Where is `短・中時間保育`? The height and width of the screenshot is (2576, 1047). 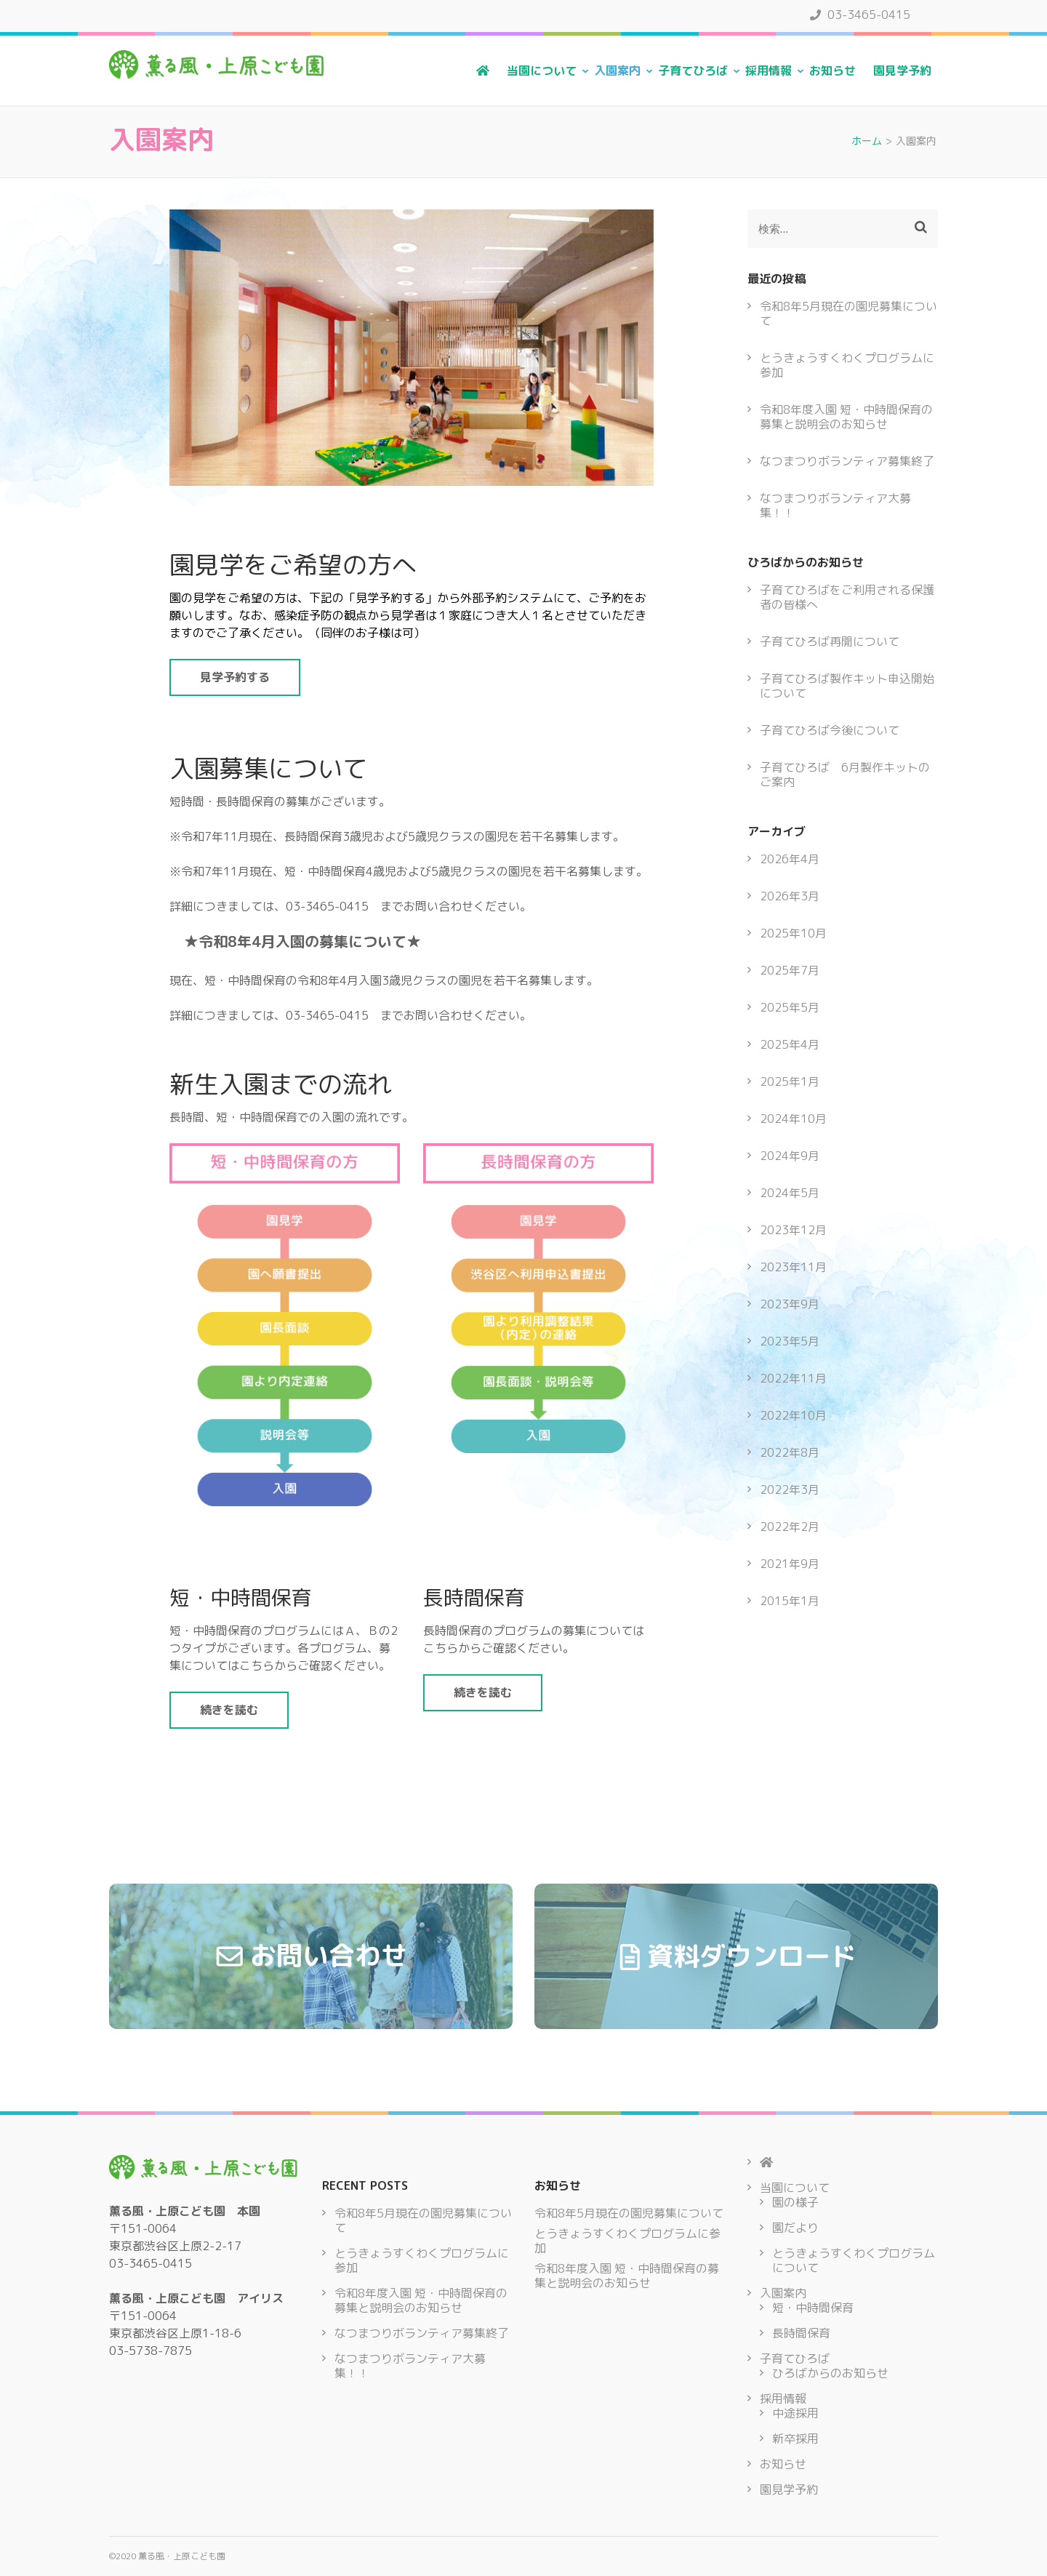
短・中時間保育 is located at coordinates (813, 2308).